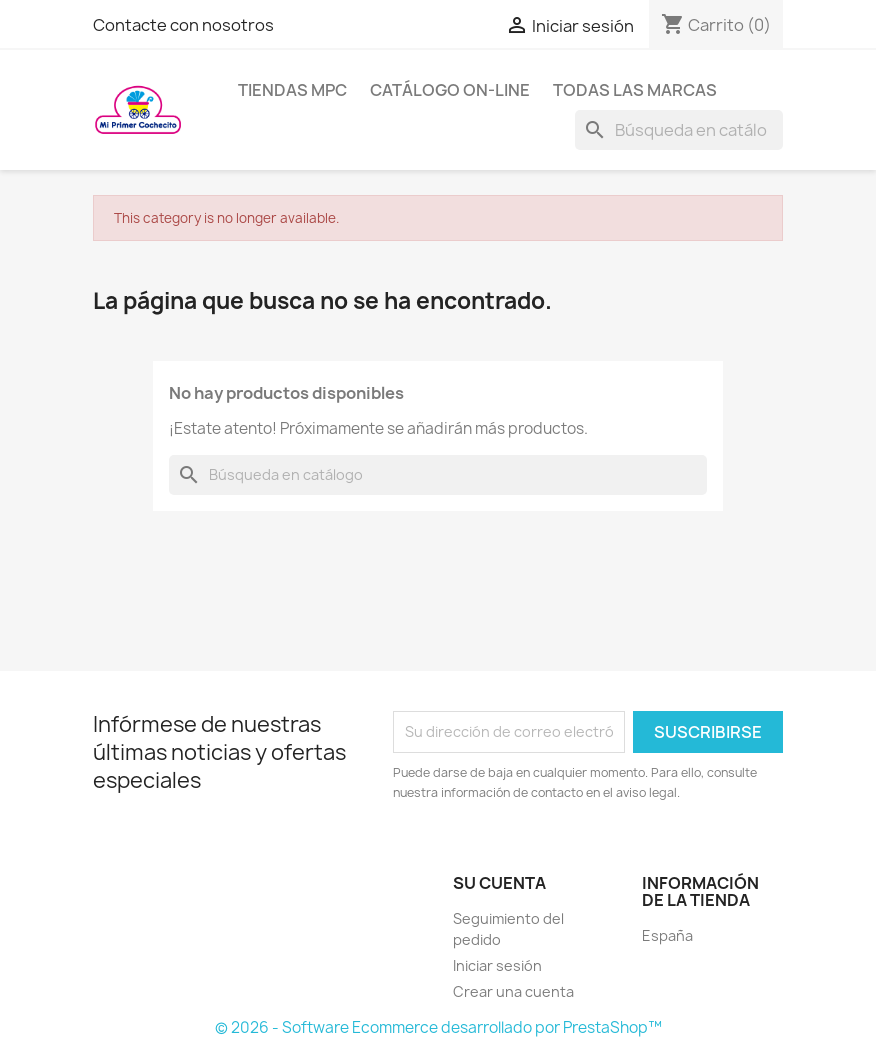 This screenshot has height=1054, width=876. Describe the element at coordinates (499, 883) in the screenshot. I see `Su cuenta` at that location.